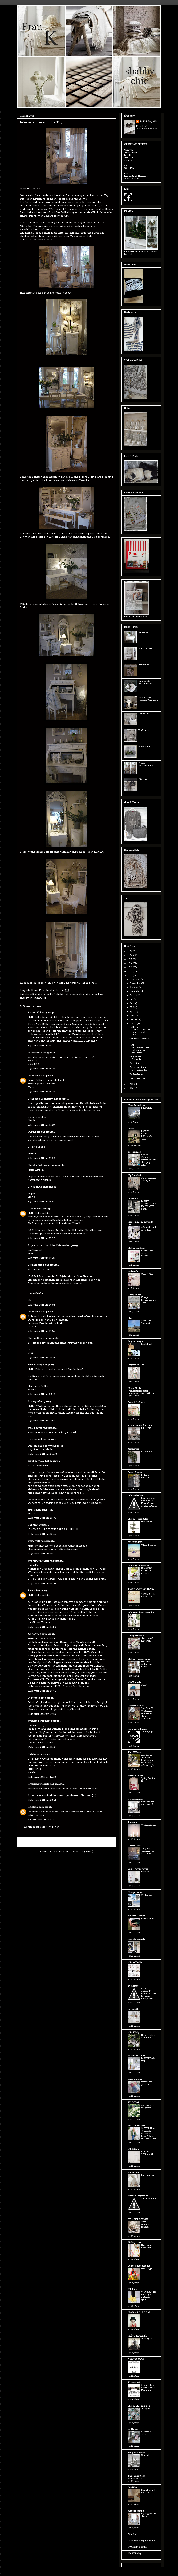 The image size is (178, 2576). Describe the element at coordinates (137, 1077) in the screenshot. I see `Happy new year` at that location.